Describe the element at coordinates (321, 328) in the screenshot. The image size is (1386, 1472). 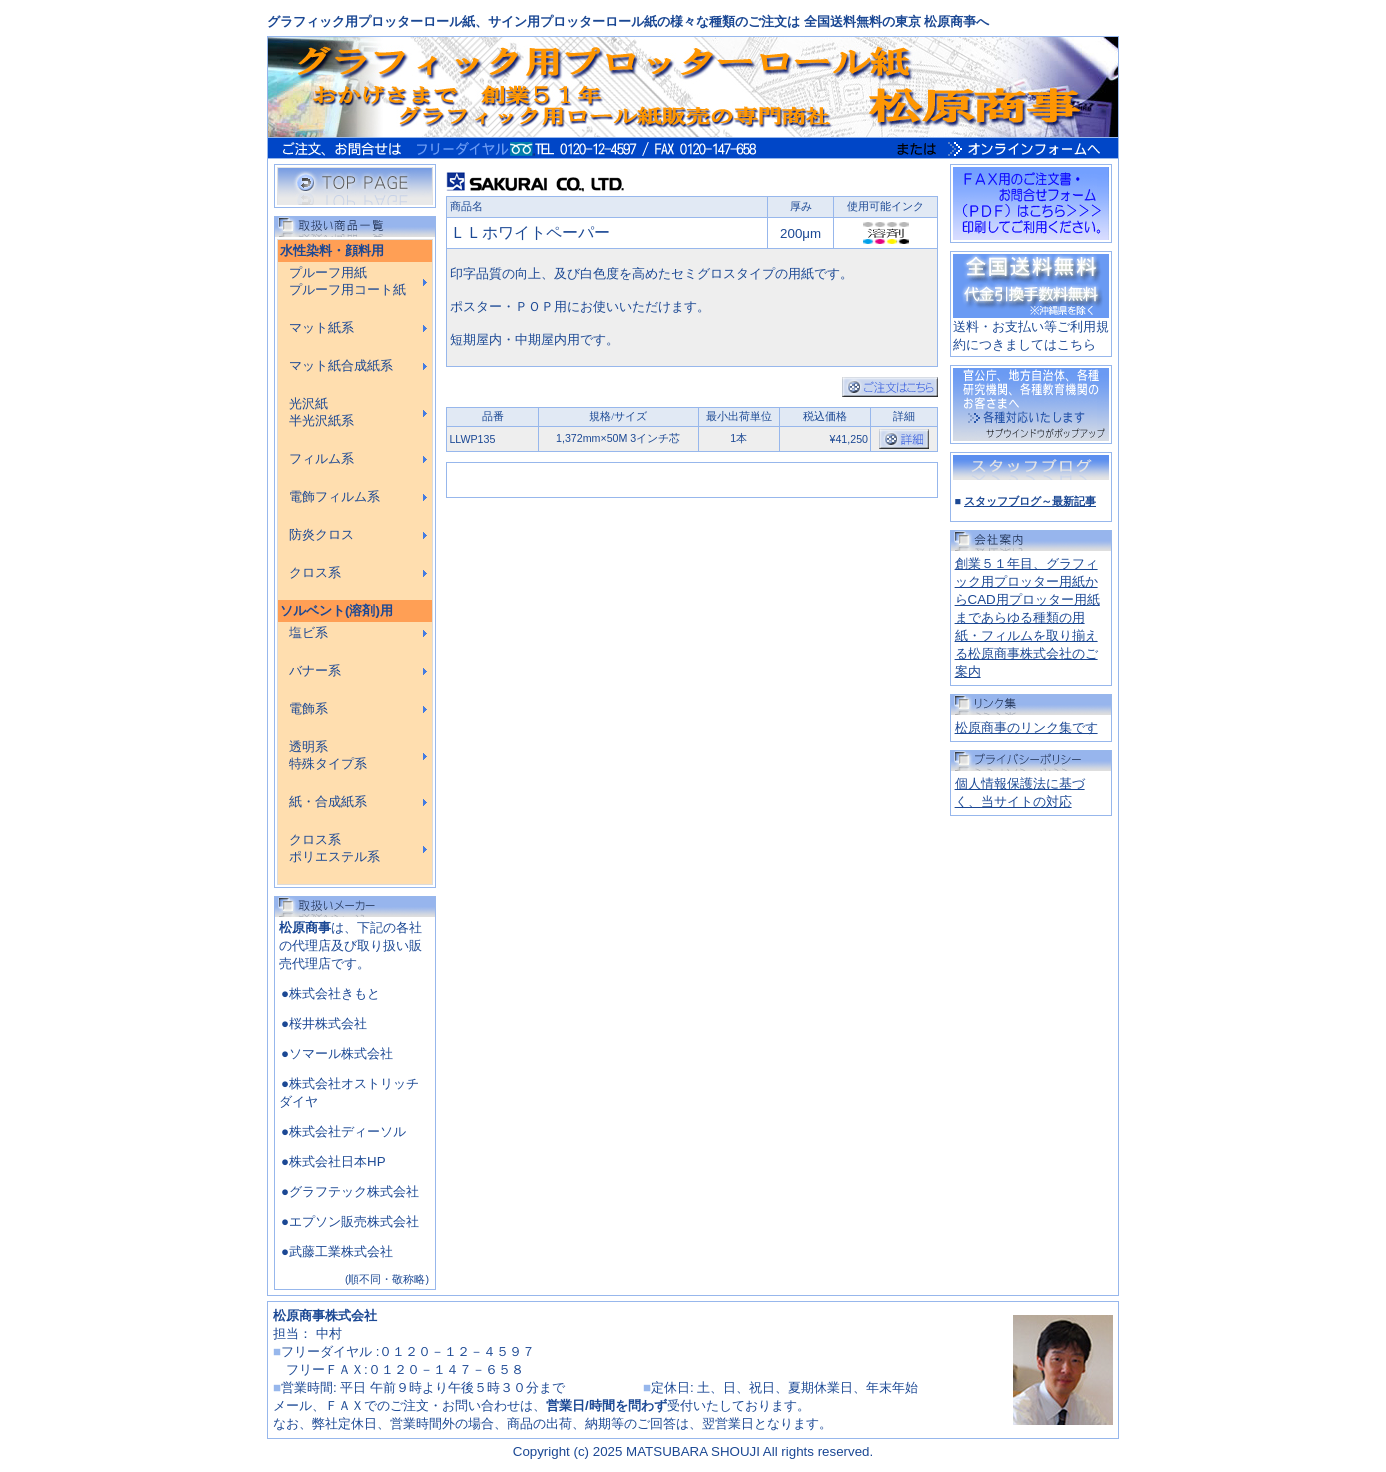
I see `マット紙系` at that location.